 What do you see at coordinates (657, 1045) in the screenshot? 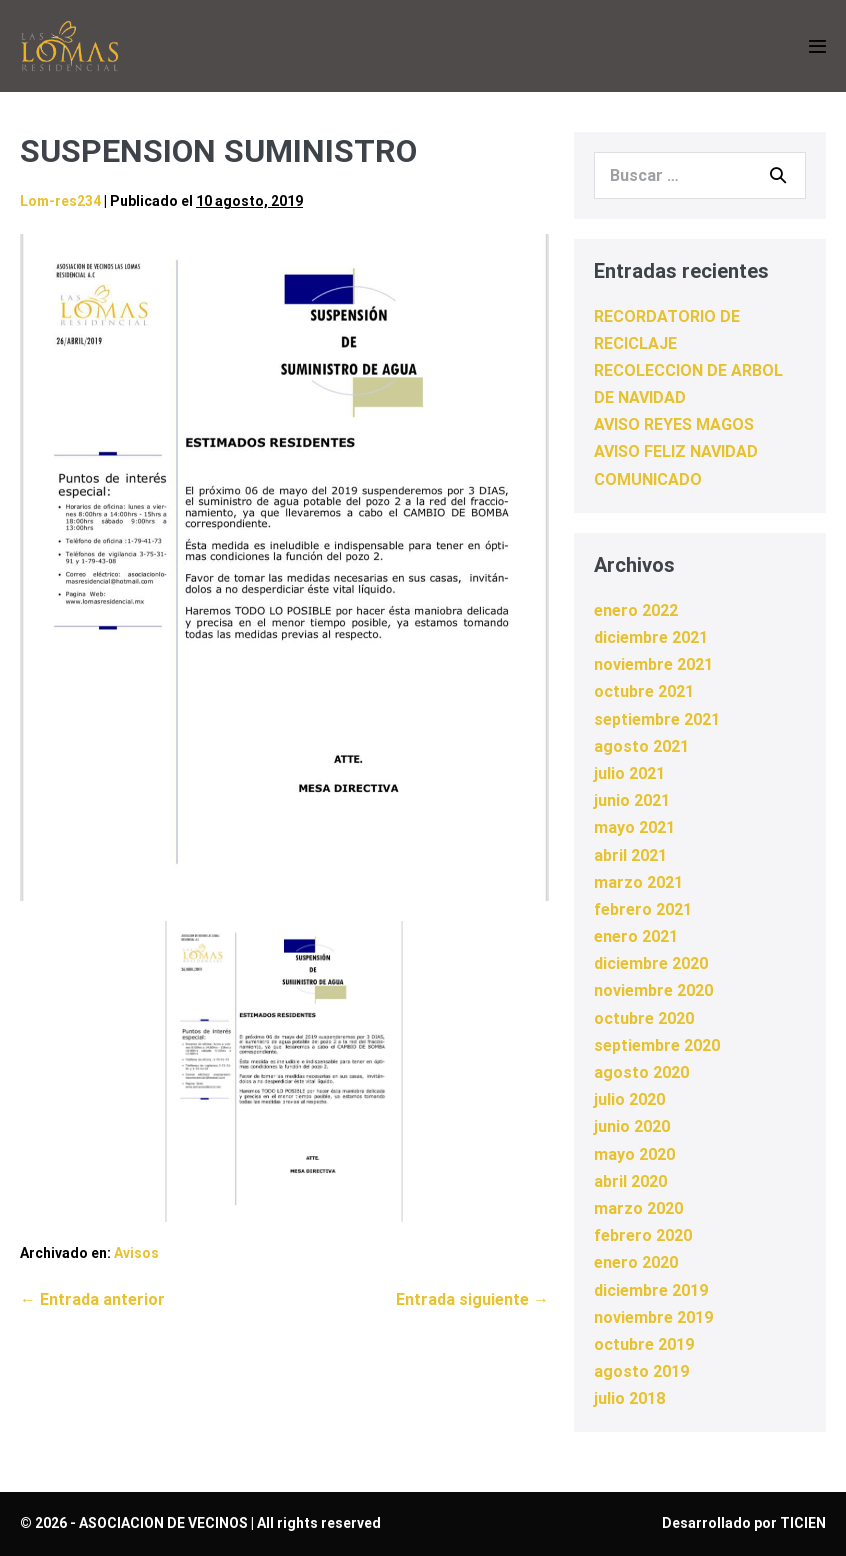
I see `septiembre 2020` at bounding box center [657, 1045].